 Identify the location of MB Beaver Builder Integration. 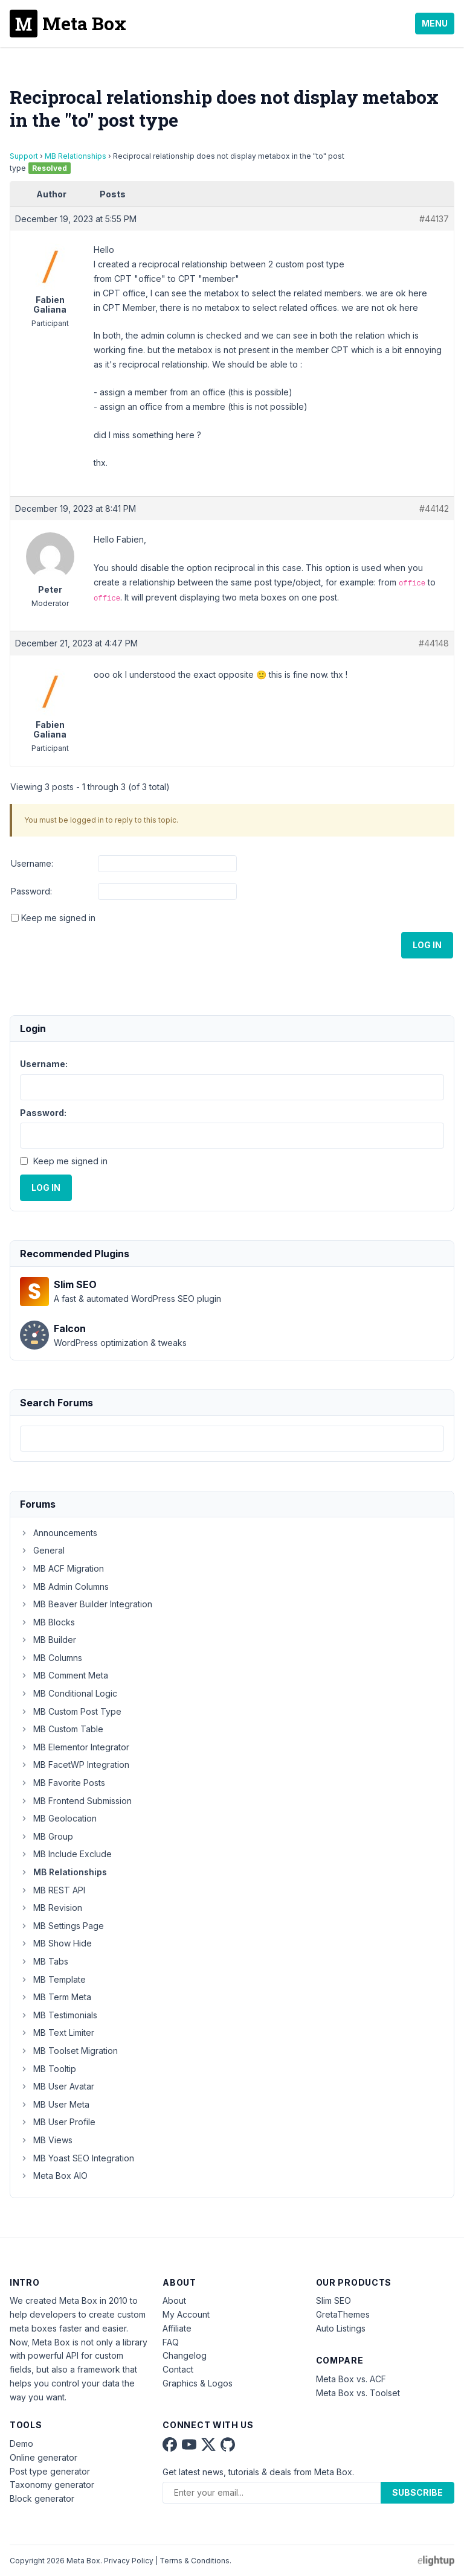
(86, 1604).